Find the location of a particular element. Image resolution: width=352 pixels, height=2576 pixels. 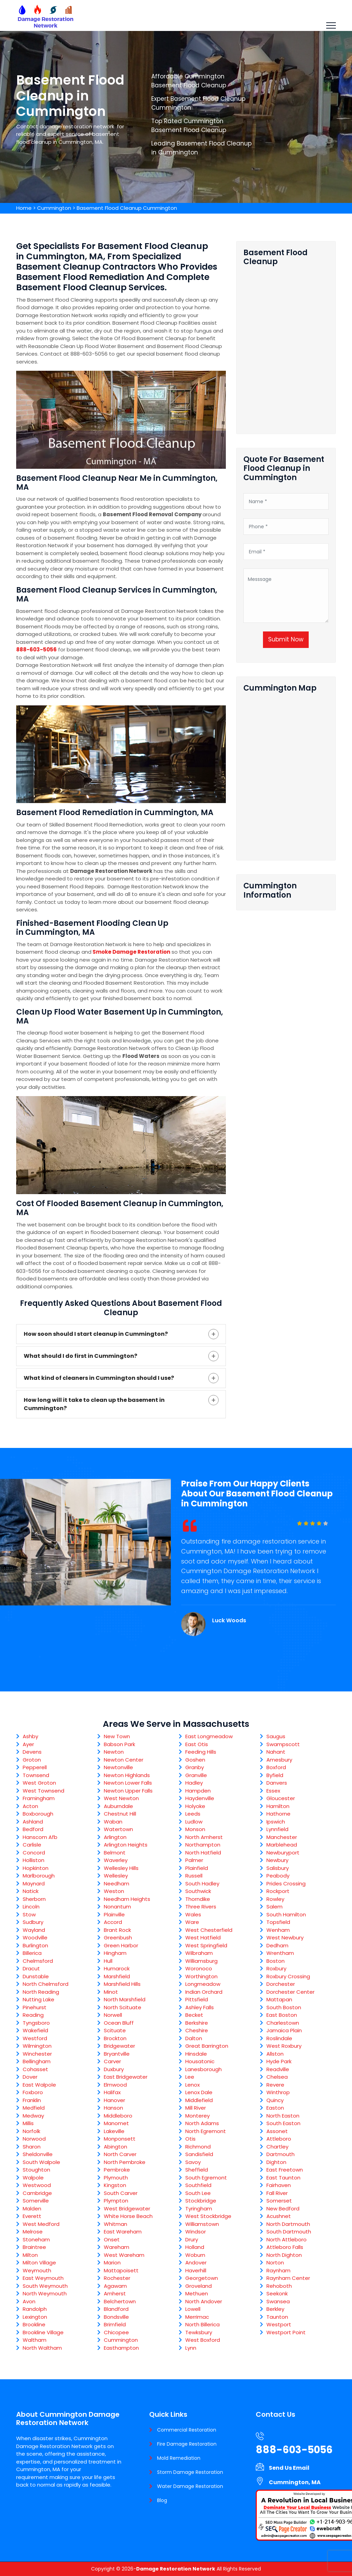

Chestnut Hill is located at coordinates (120, 1813).